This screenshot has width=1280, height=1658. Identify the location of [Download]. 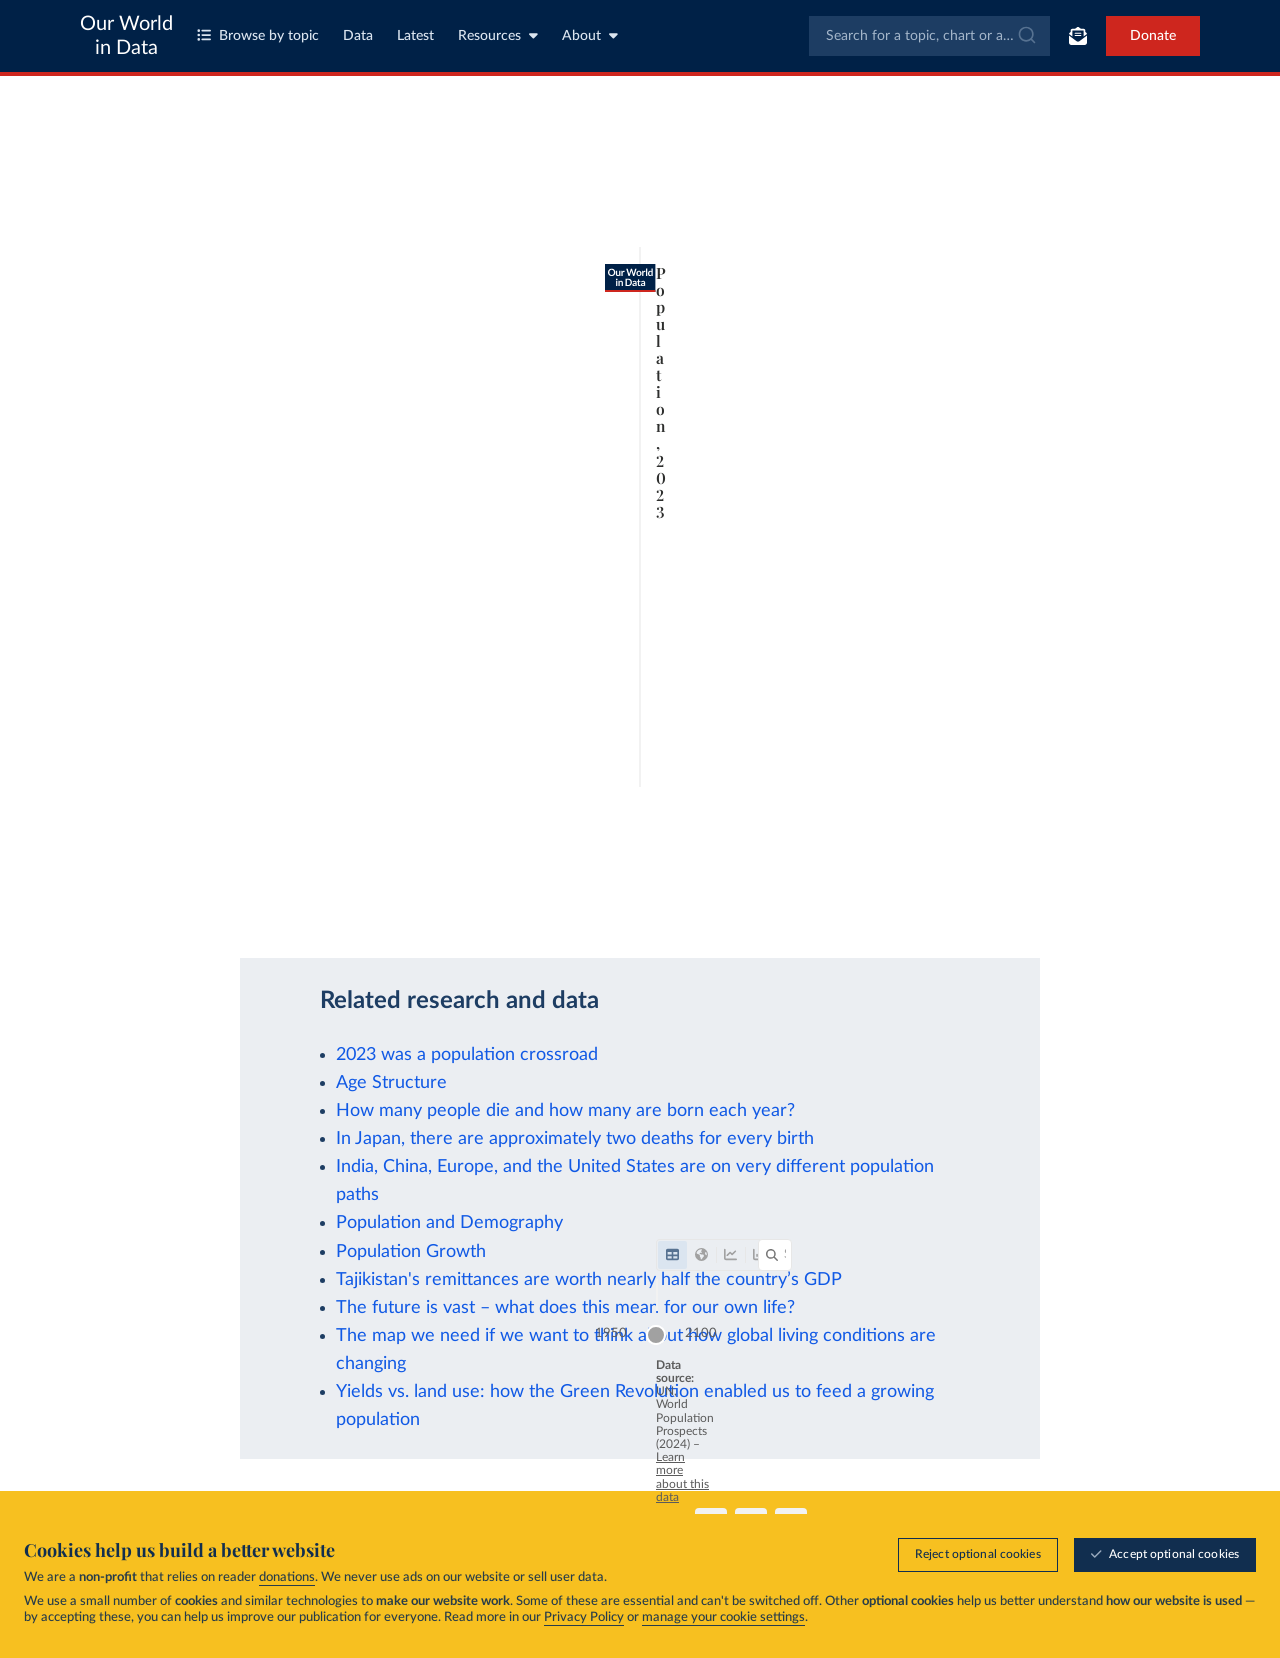
(933, 902).